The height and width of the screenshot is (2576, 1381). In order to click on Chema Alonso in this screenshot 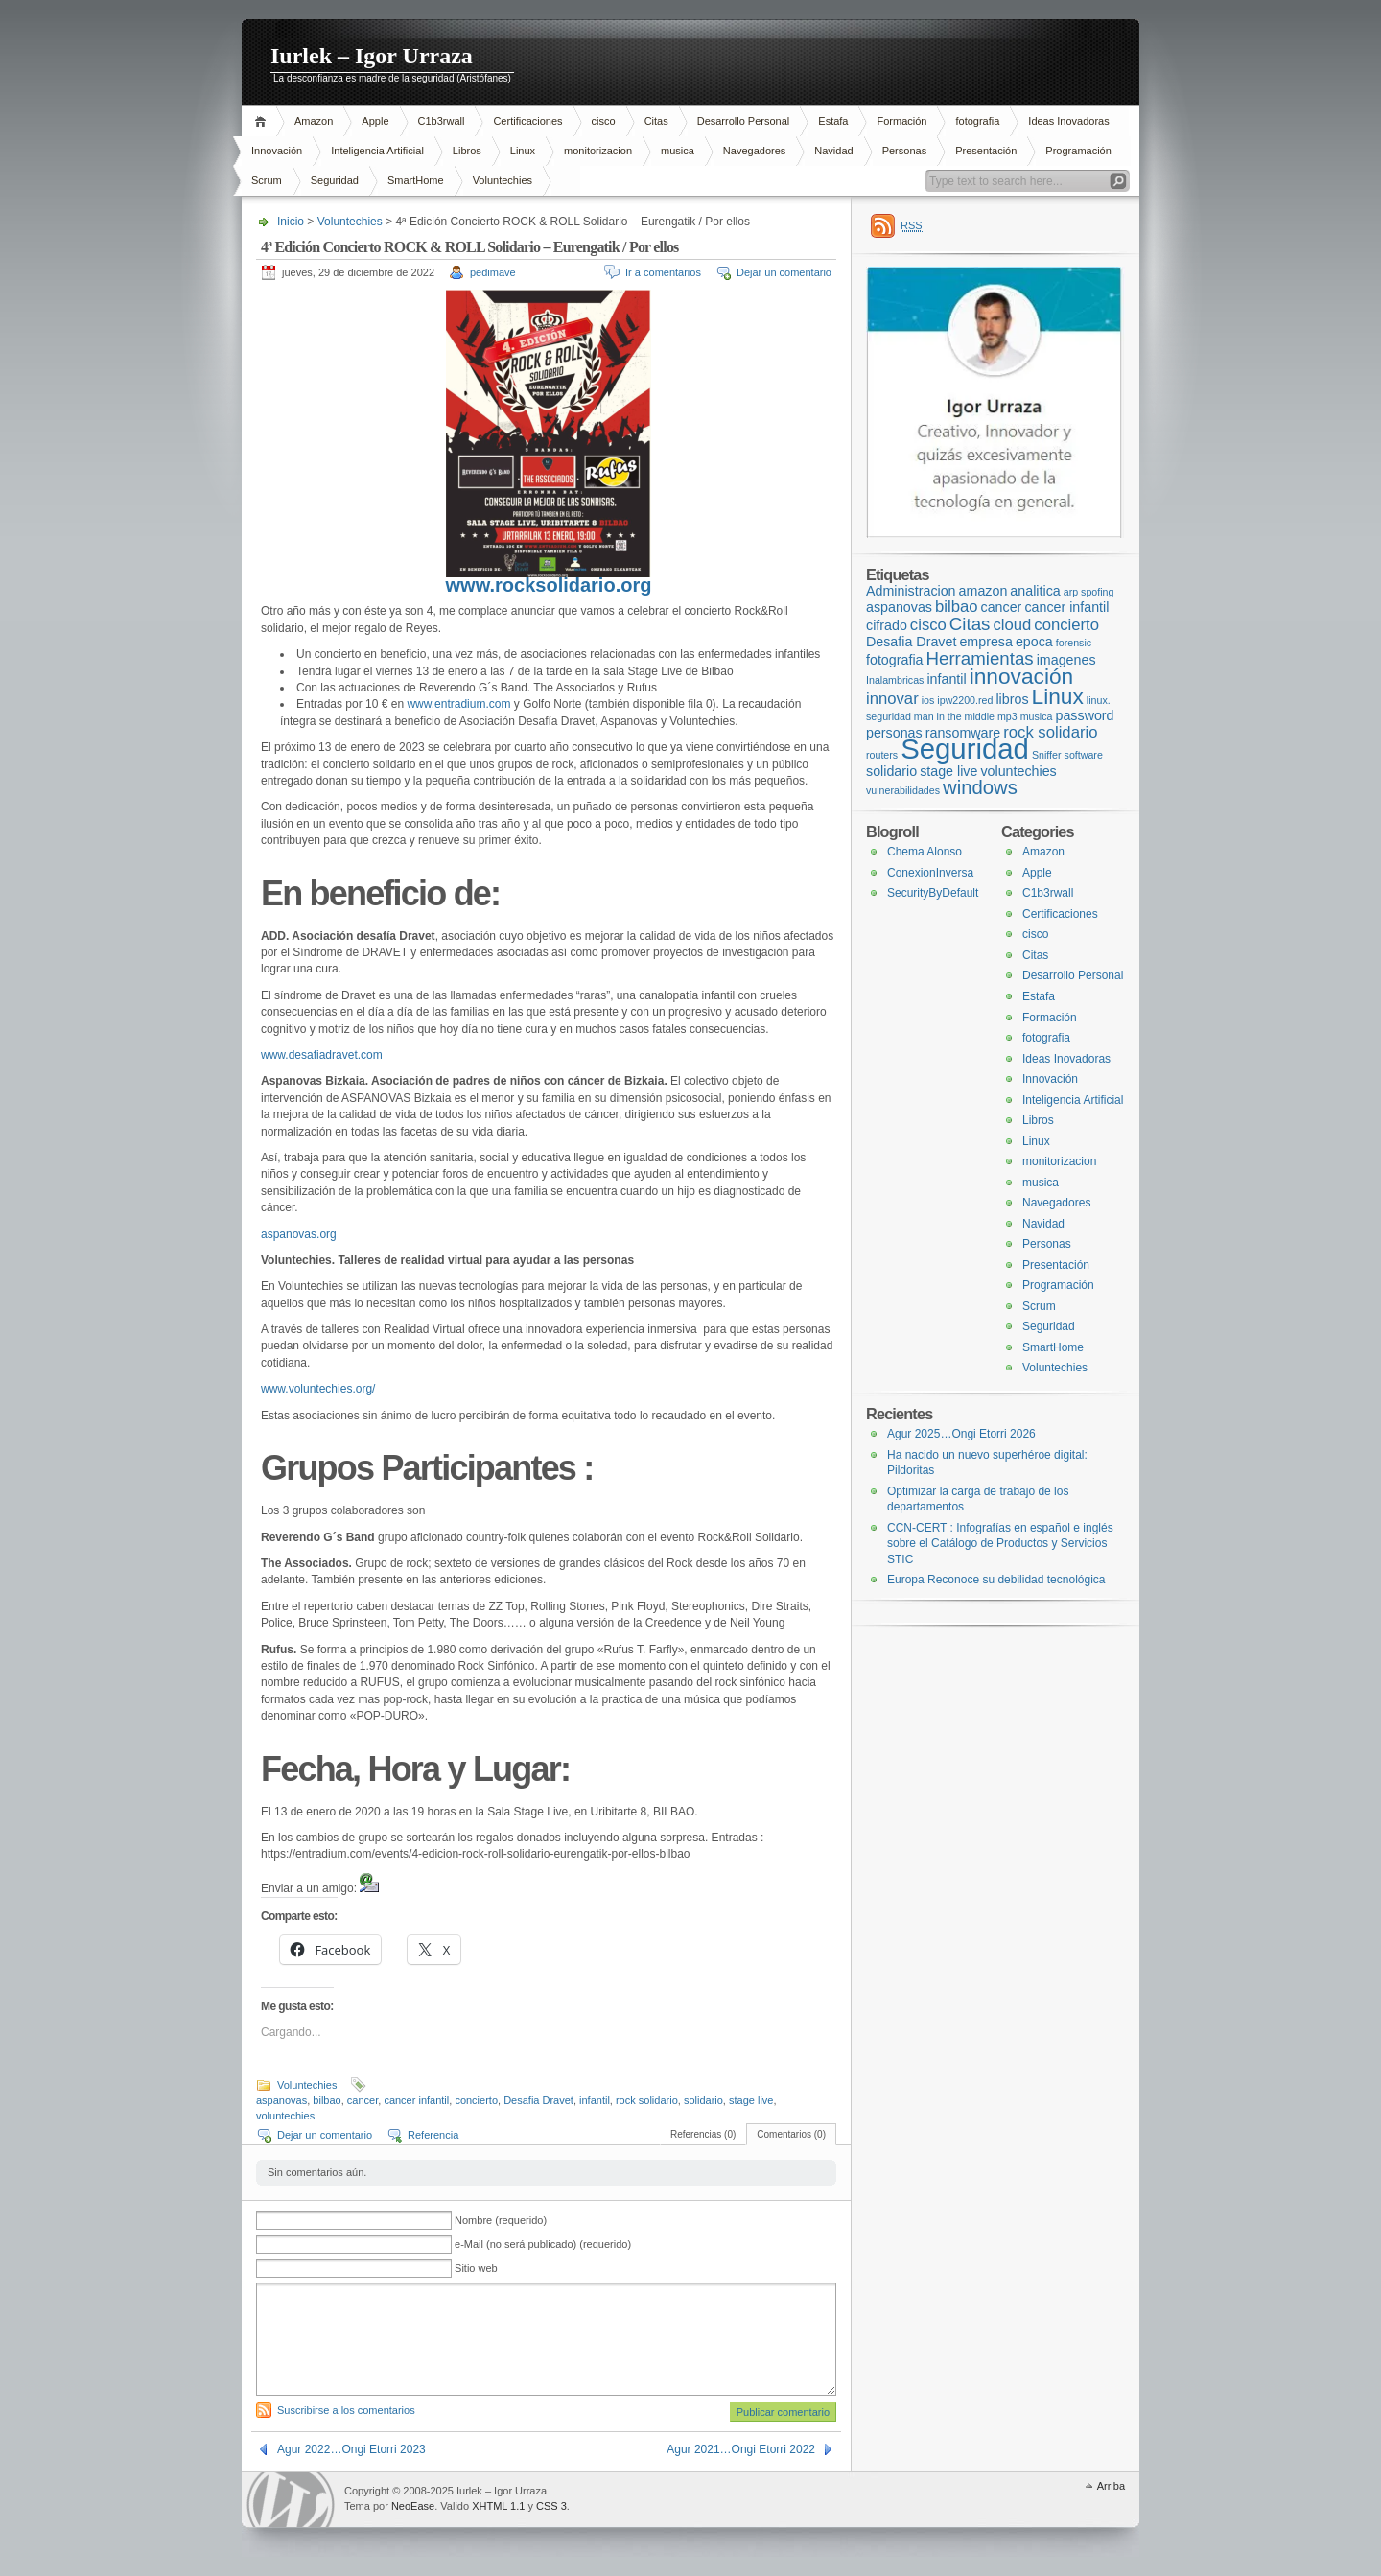, I will do `click(924, 851)`.